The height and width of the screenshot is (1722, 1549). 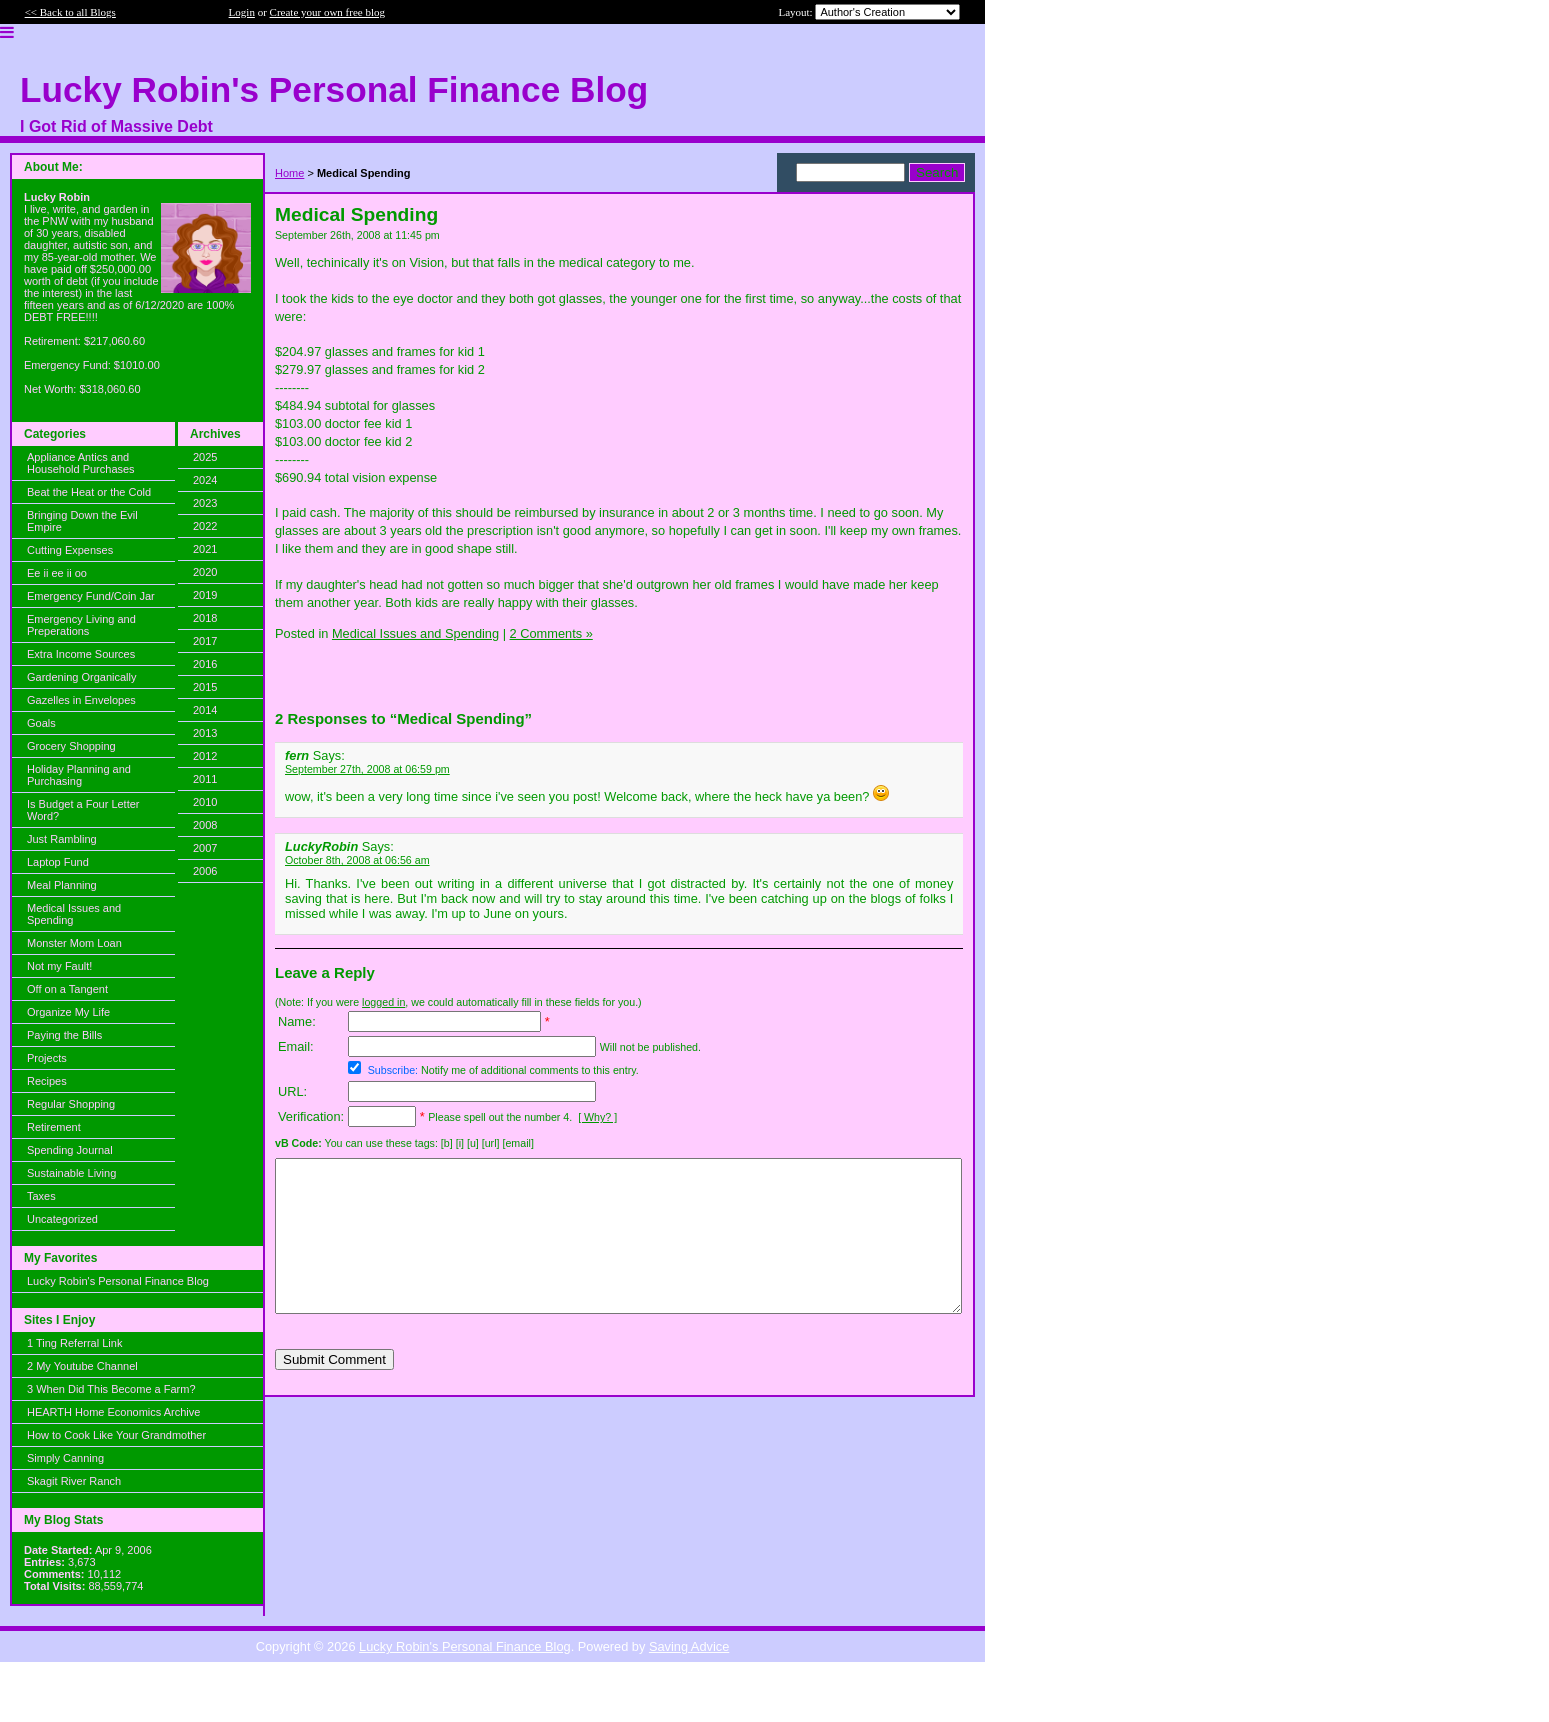 What do you see at coordinates (71, 1173) in the screenshot?
I see `Sustainable Living` at bounding box center [71, 1173].